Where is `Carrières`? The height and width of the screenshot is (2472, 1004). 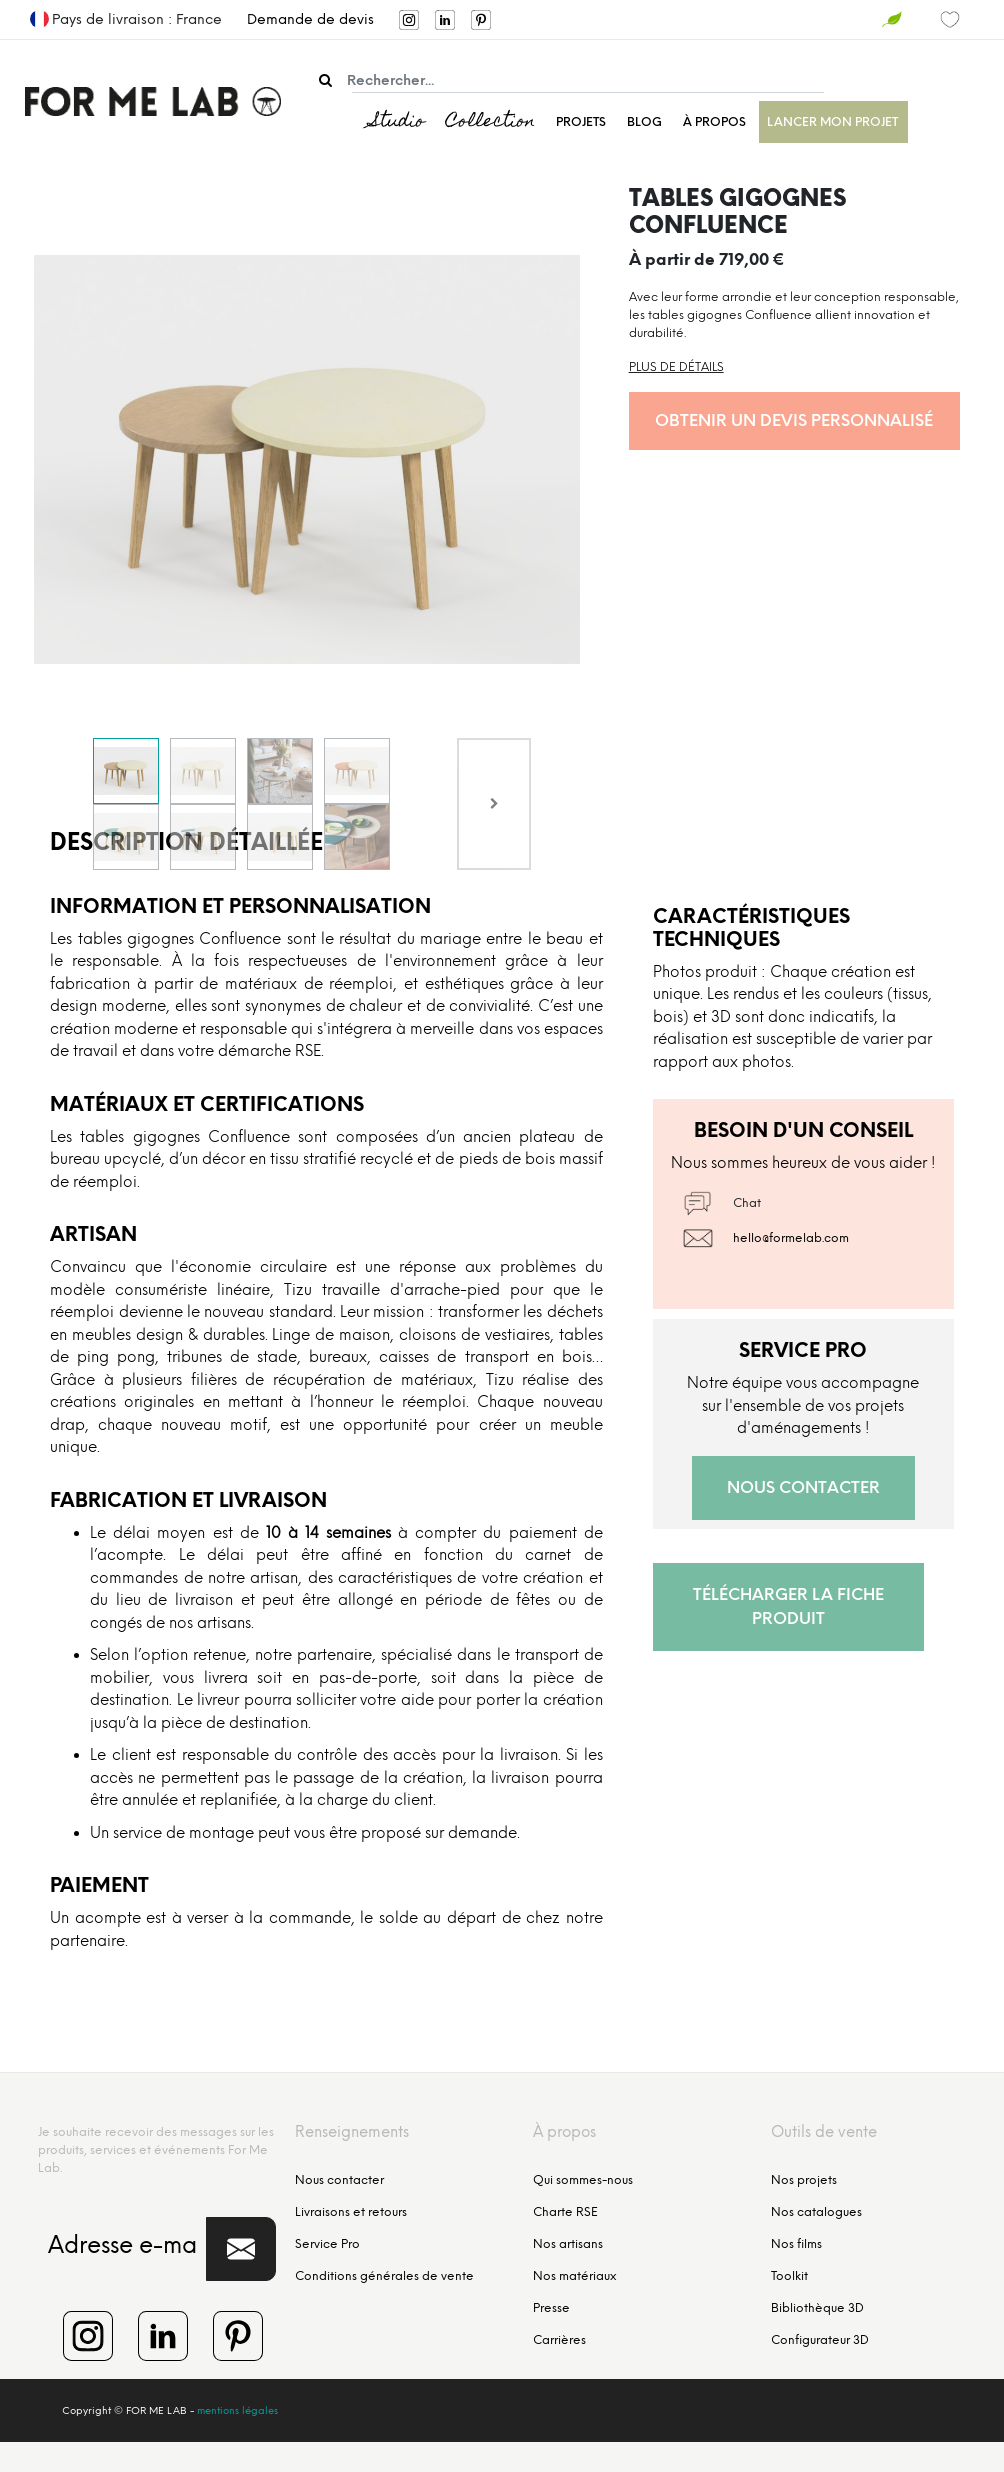
Carrières is located at coordinates (559, 2340).